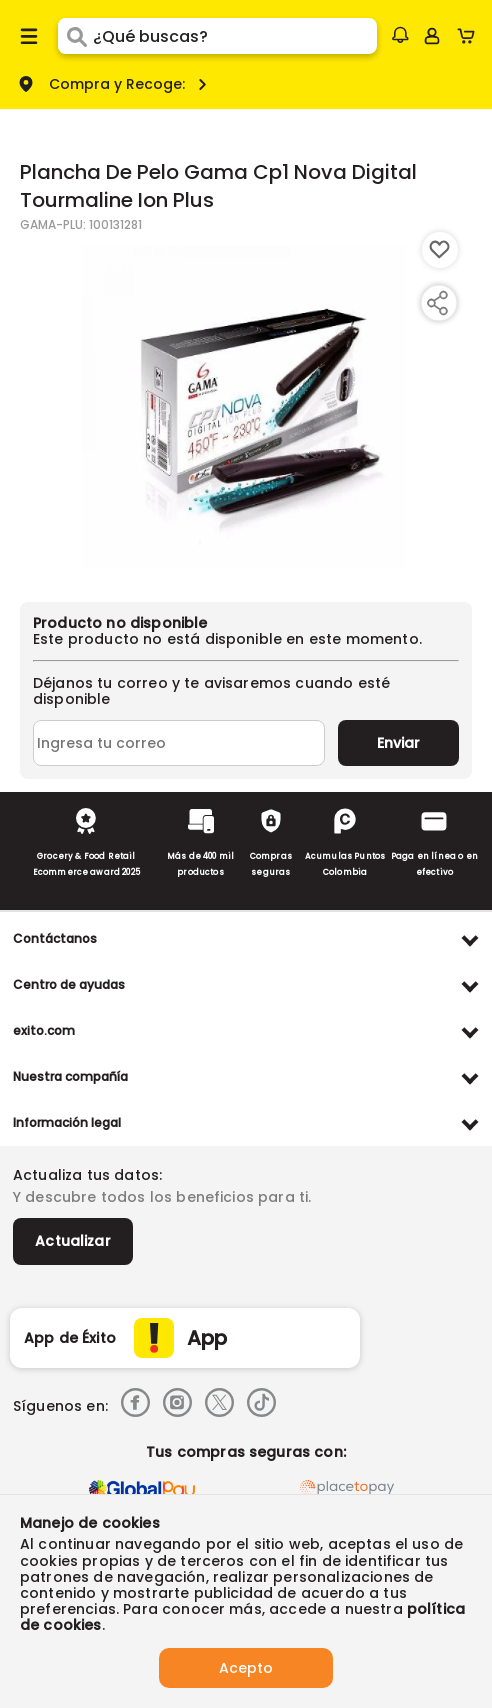  What do you see at coordinates (440, 250) in the screenshot?
I see `[Boton de agregar a lista de deseos]` at bounding box center [440, 250].